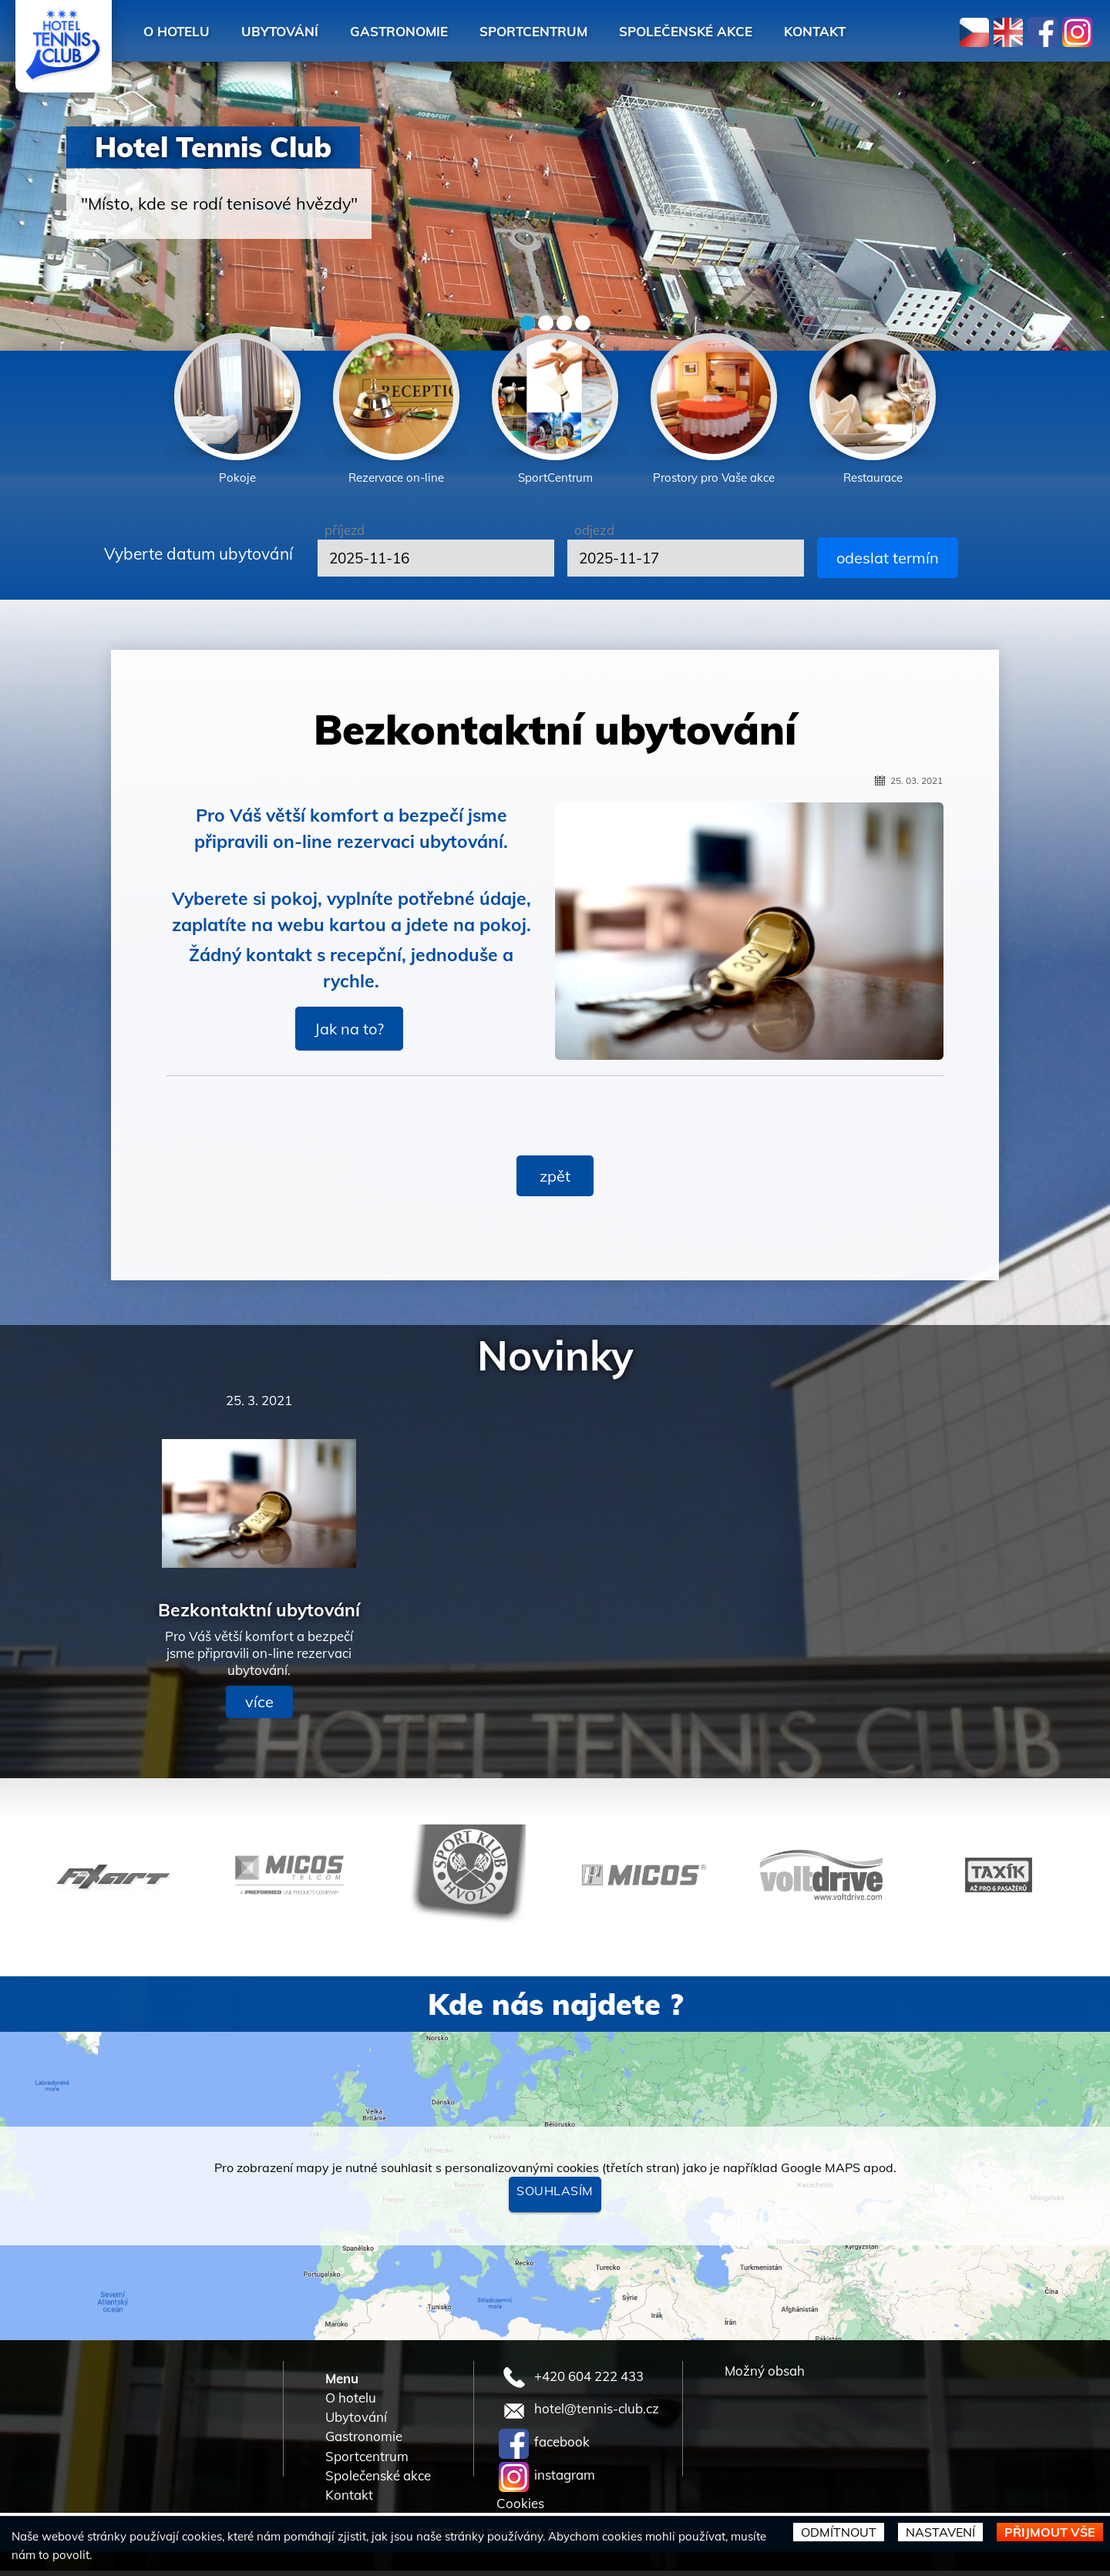  Describe the element at coordinates (544, 2447) in the screenshot. I see `facebook` at that location.